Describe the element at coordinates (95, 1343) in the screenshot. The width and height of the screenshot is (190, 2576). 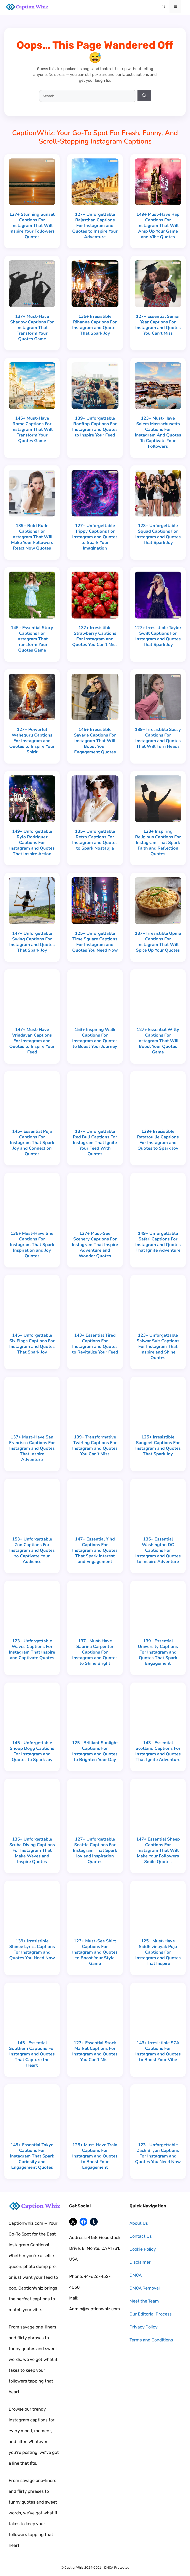
I see `143+ Essential Tired Captions For Instagram and Quotes to Revitalize Your Feed` at that location.